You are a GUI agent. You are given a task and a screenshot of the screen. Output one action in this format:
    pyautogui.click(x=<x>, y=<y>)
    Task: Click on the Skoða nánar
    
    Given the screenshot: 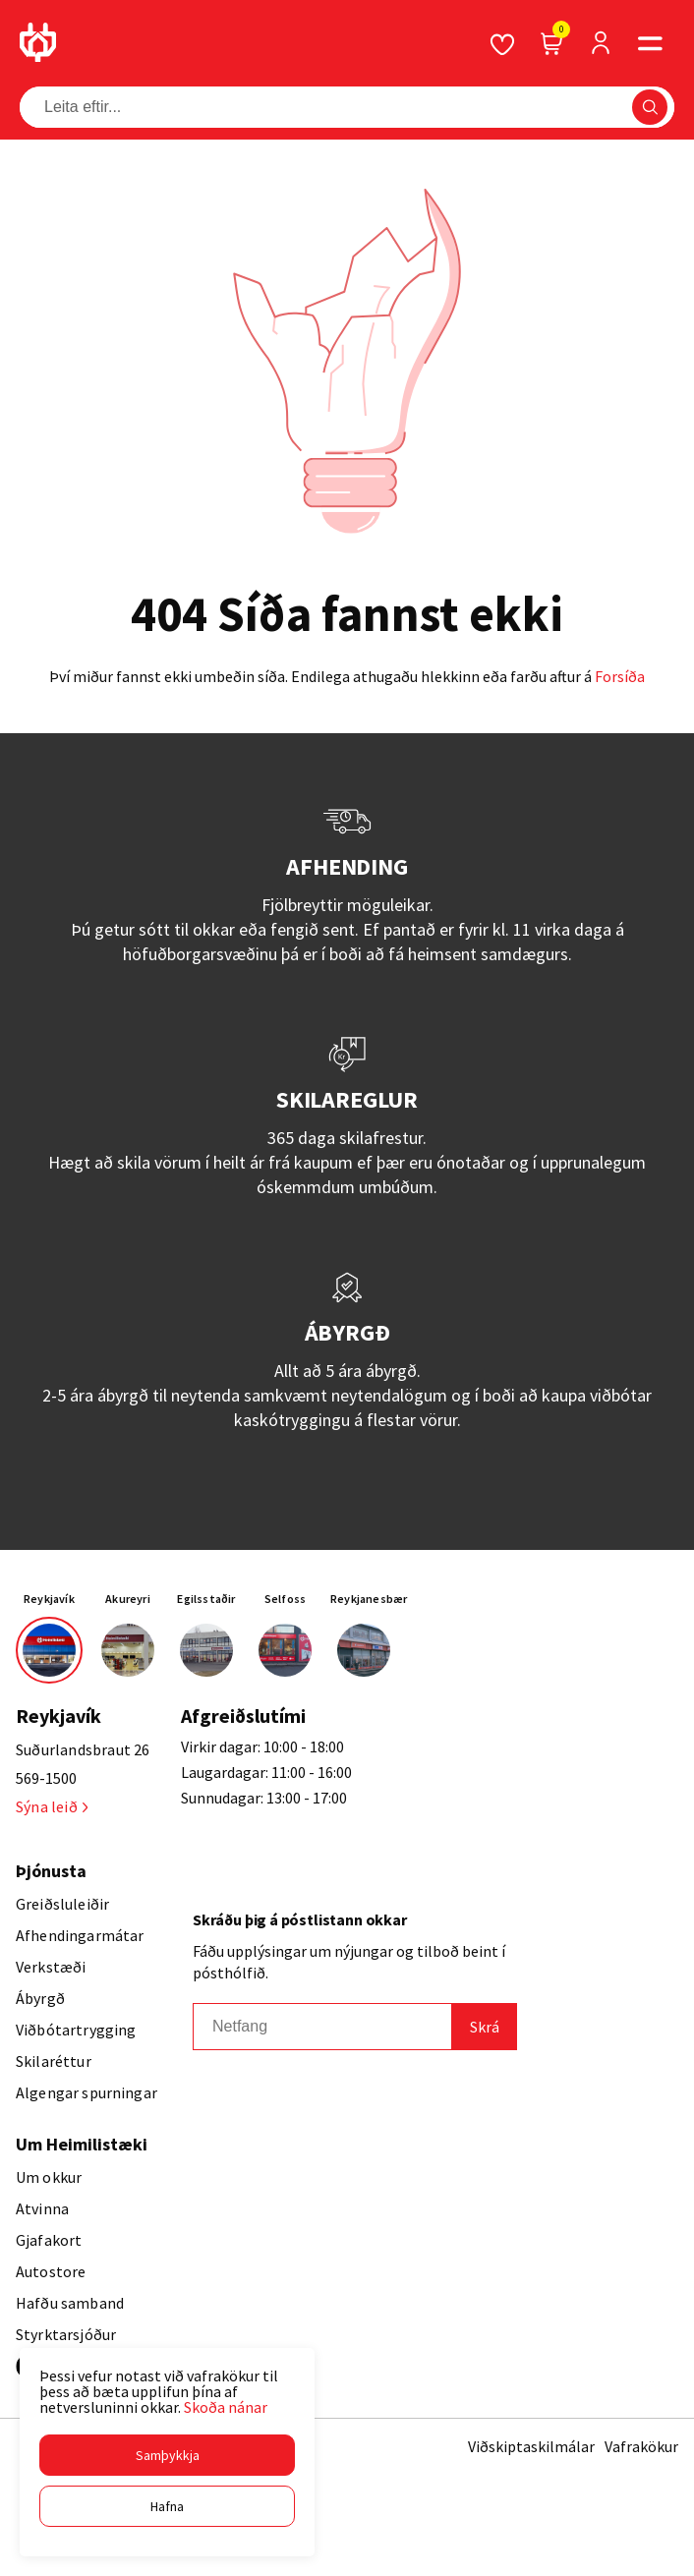 What is the action you would take?
    pyautogui.click(x=225, y=2407)
    